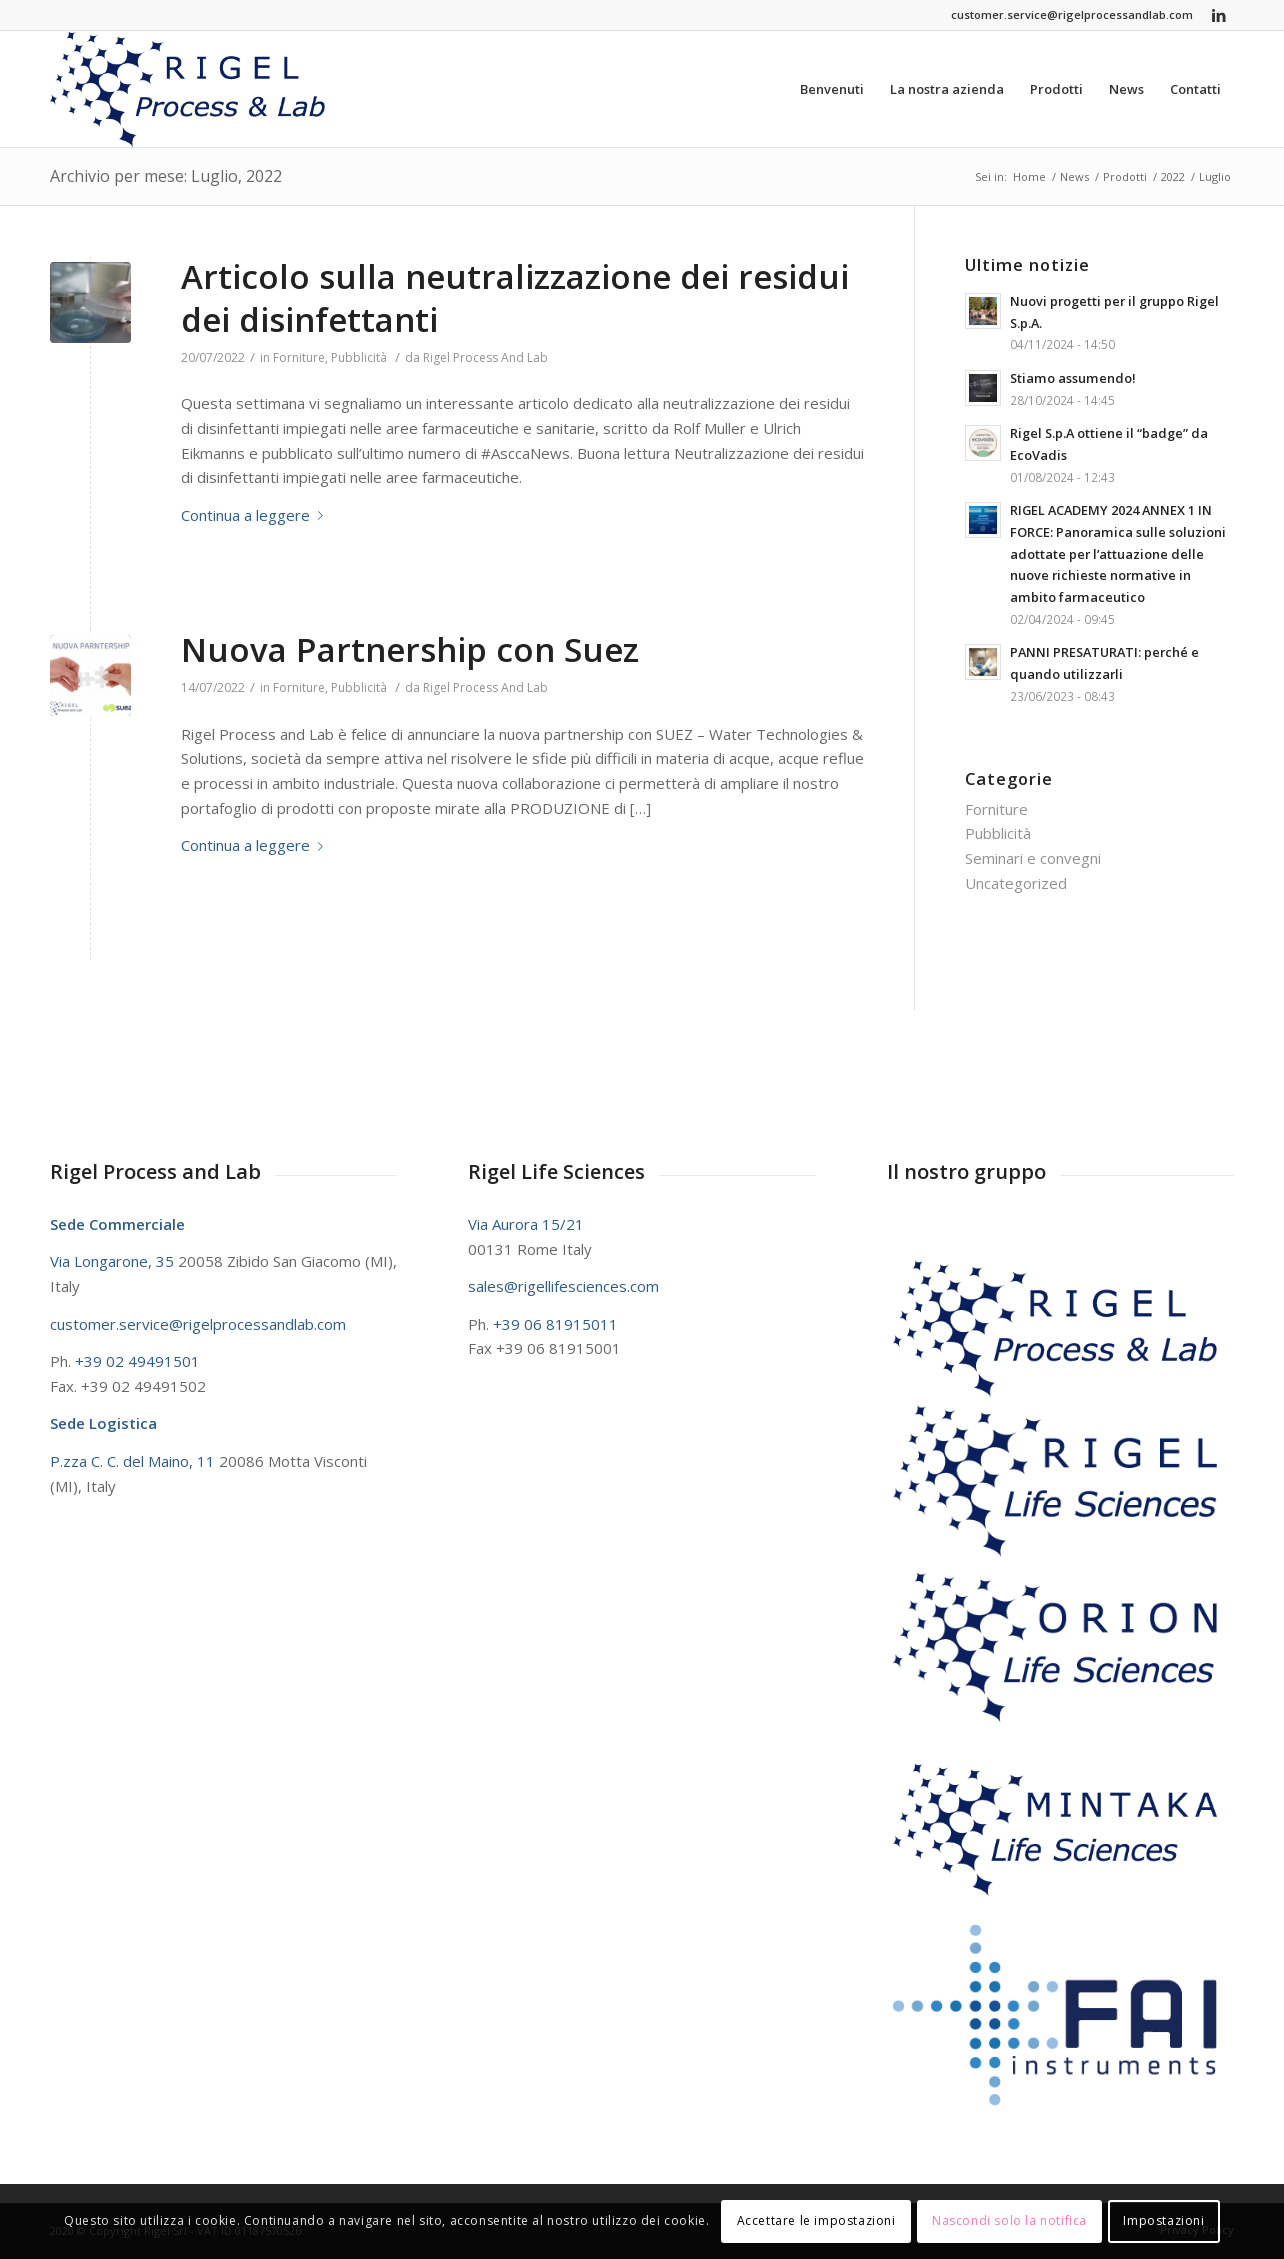 Image resolution: width=1284 pixels, height=2259 pixels. Describe the element at coordinates (410, 649) in the screenshot. I see `Nuova Partnership con Suez` at that location.